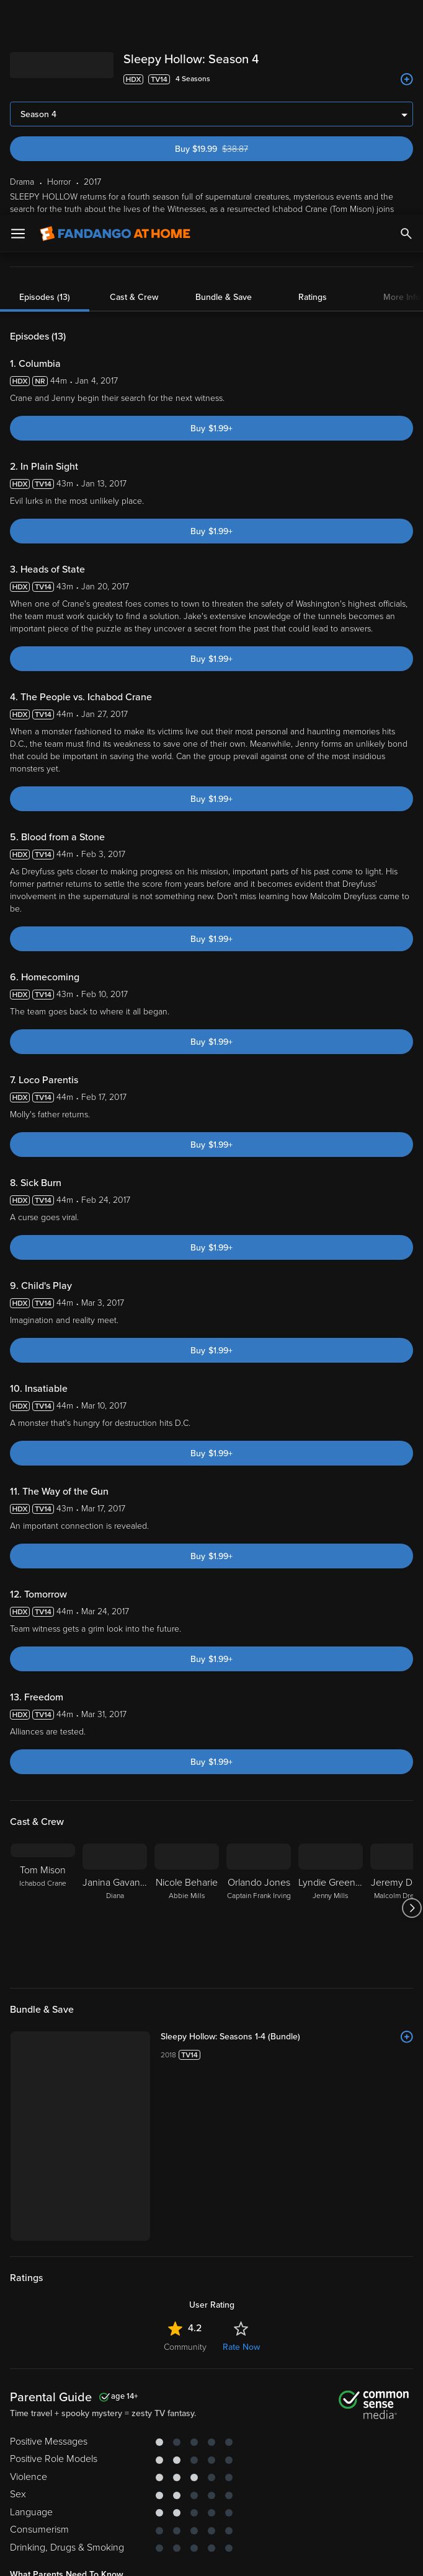 The width and height of the screenshot is (423, 2576). What do you see at coordinates (115, 18) in the screenshot?
I see `[Go to homepage]` at bounding box center [115, 18].